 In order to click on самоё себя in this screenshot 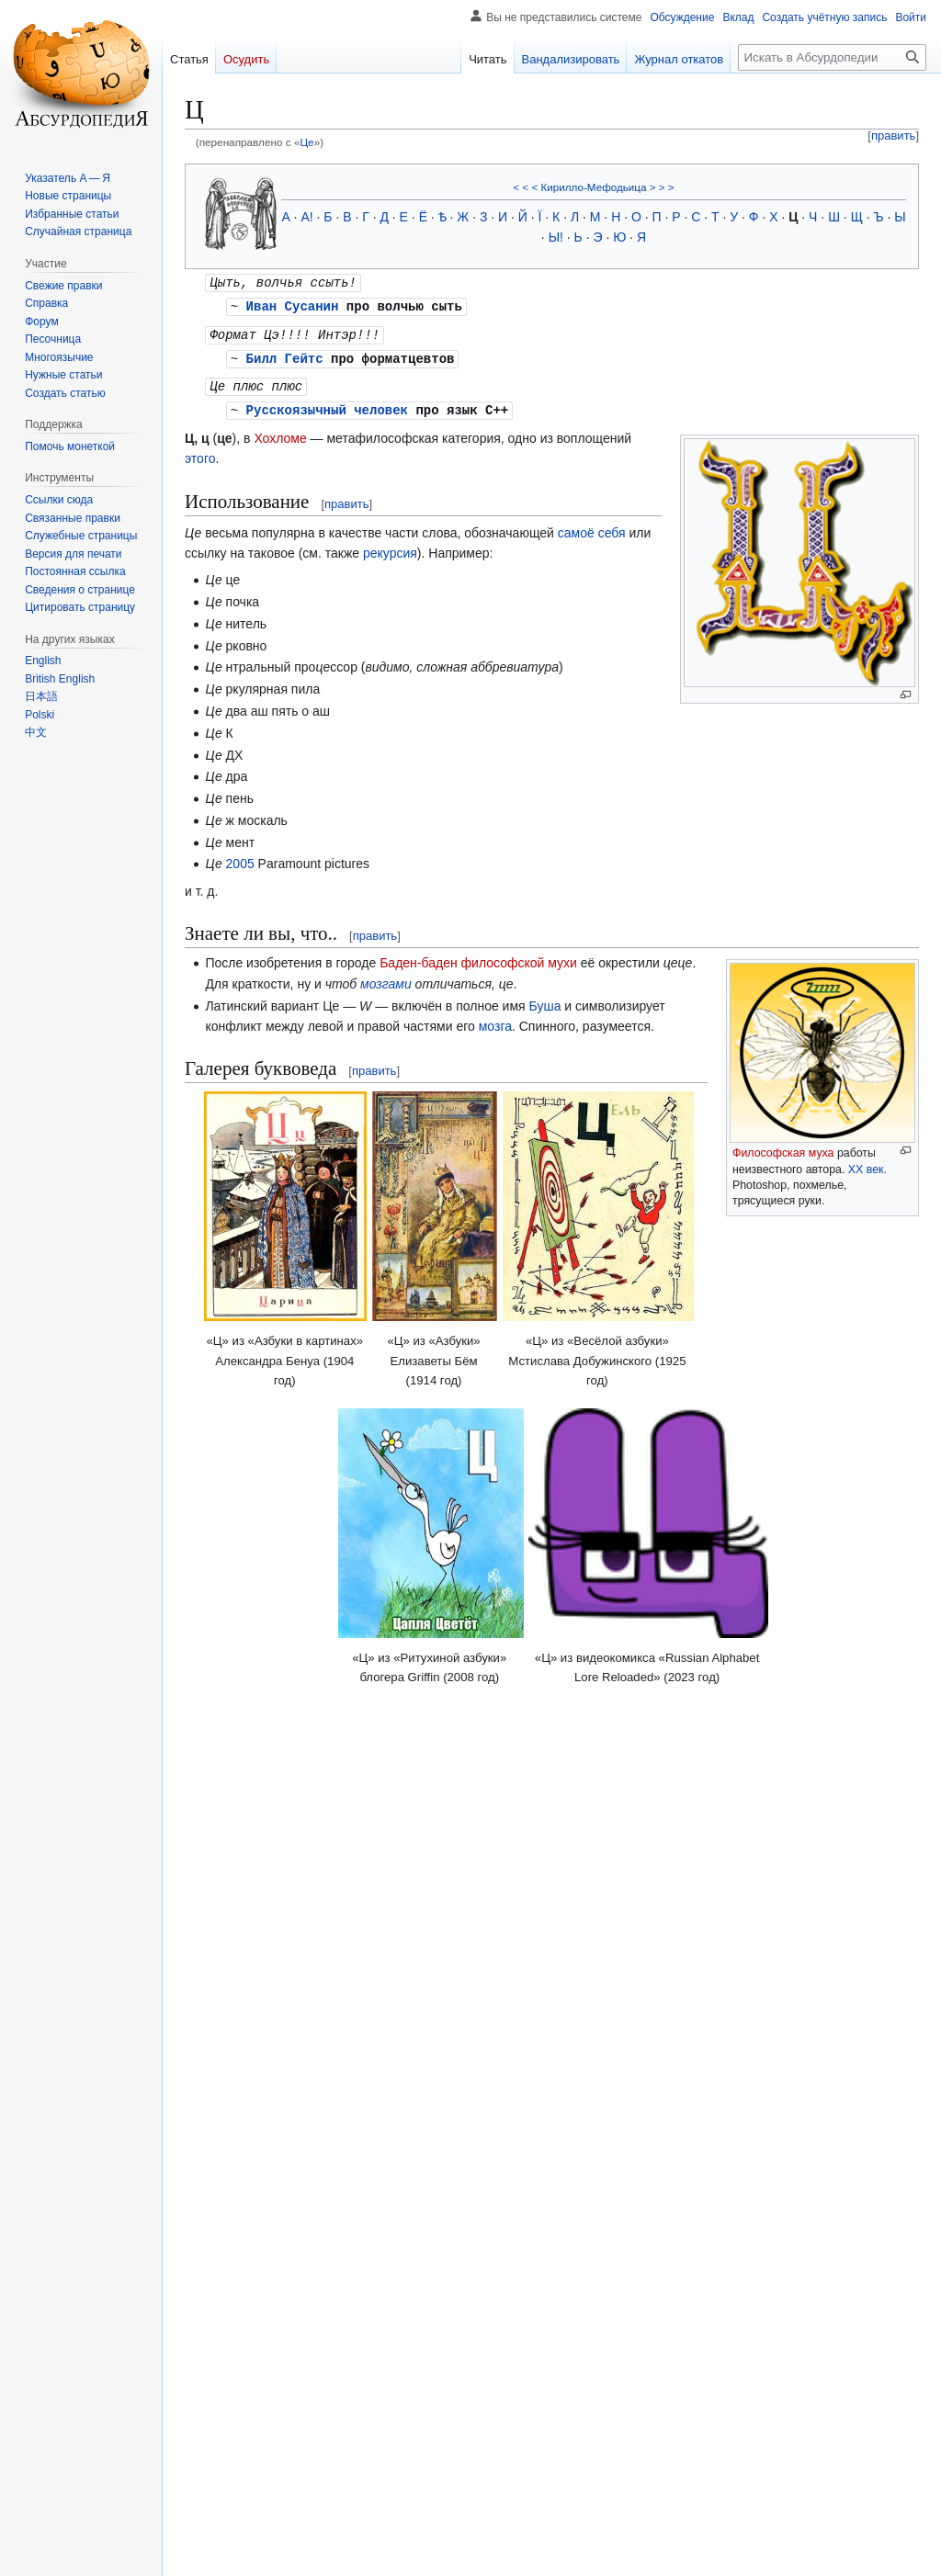, I will do `click(592, 527)`.